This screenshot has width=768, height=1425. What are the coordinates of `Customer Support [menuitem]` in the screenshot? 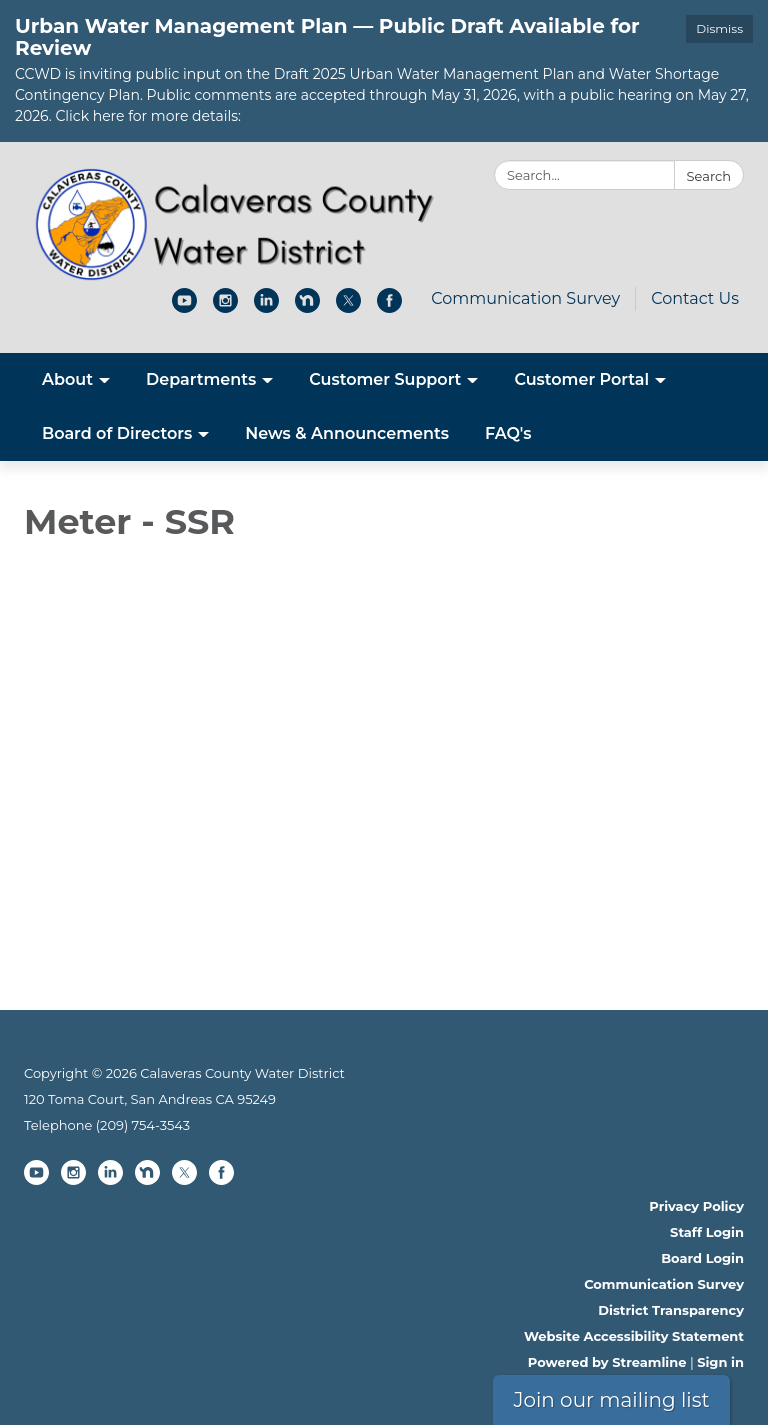 It's located at (385, 379).